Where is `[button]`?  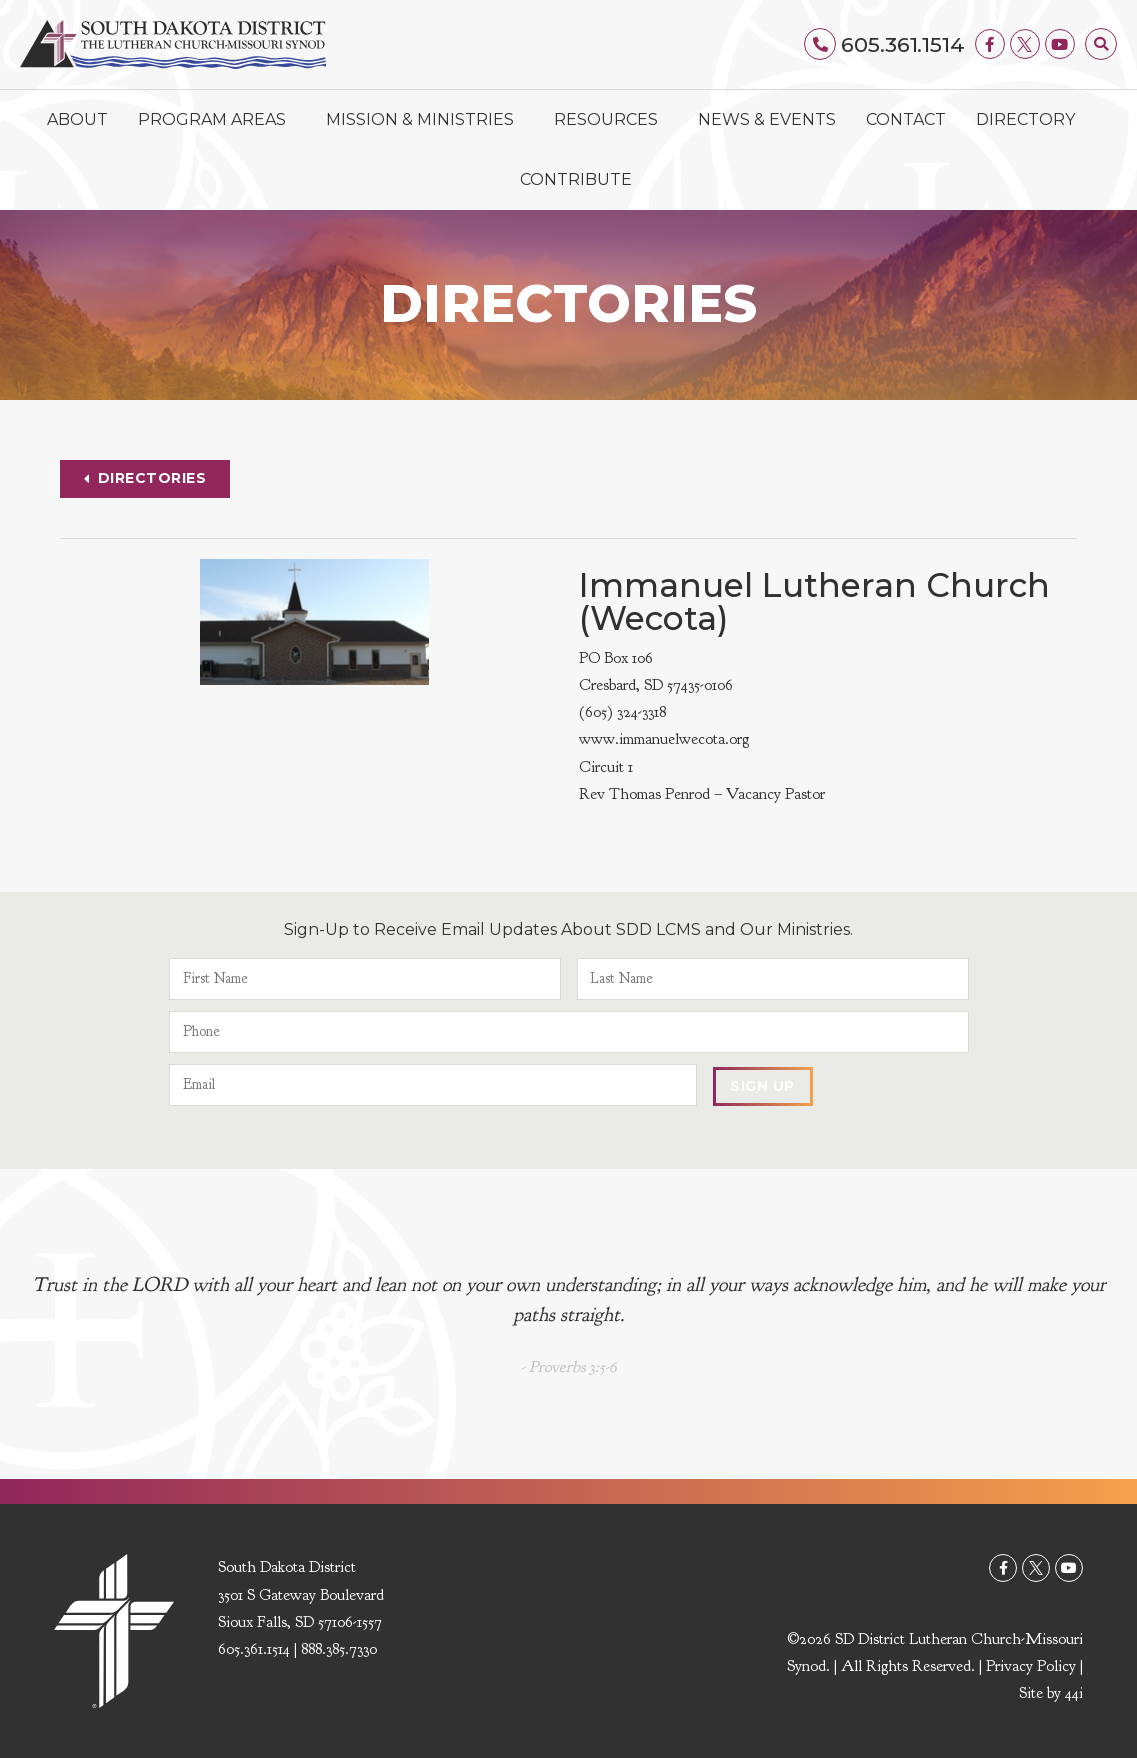 [button] is located at coordinates (1101, 44).